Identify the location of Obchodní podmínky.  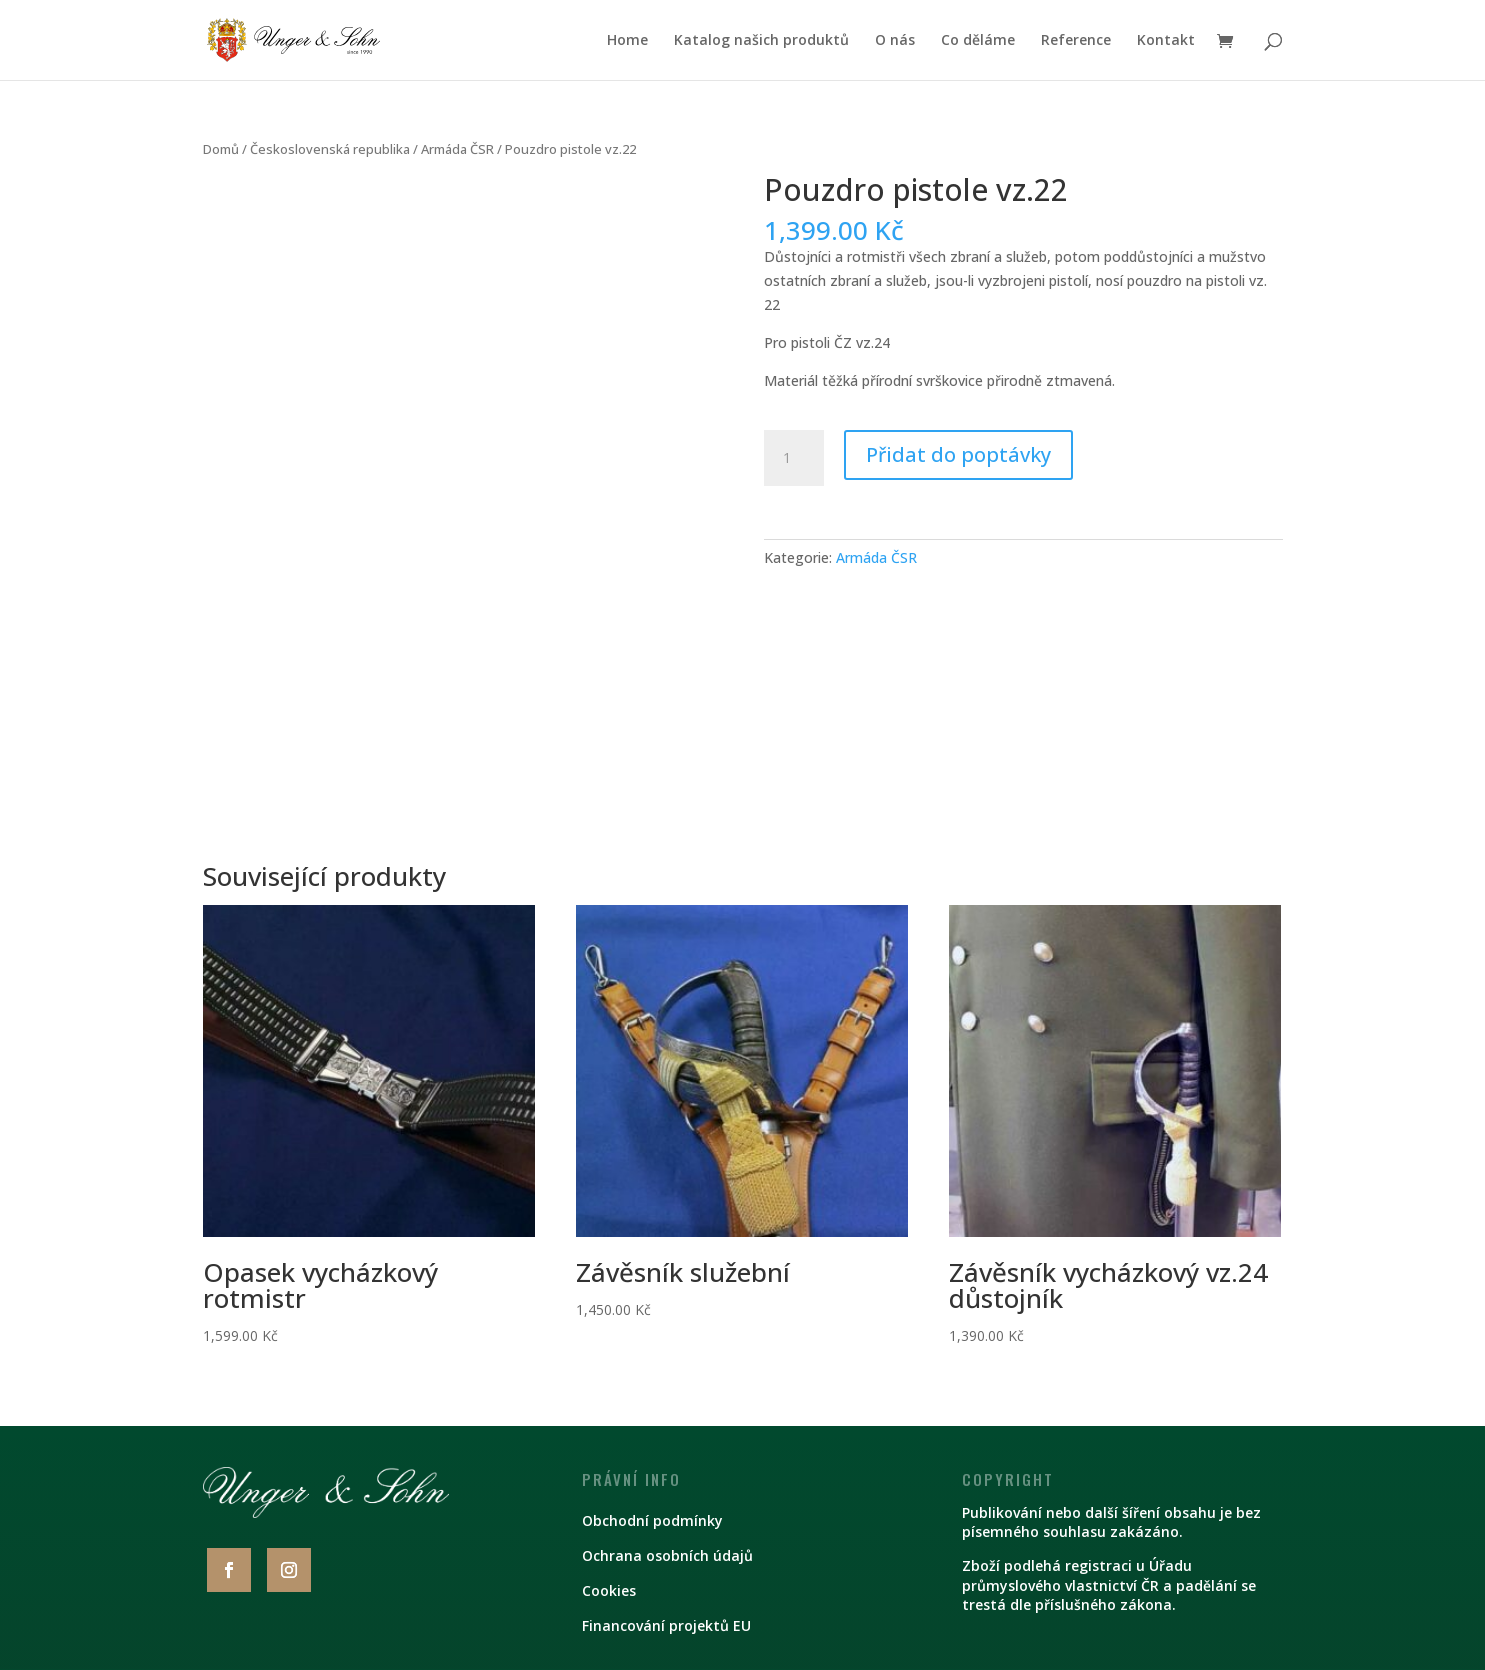
(652, 1520).